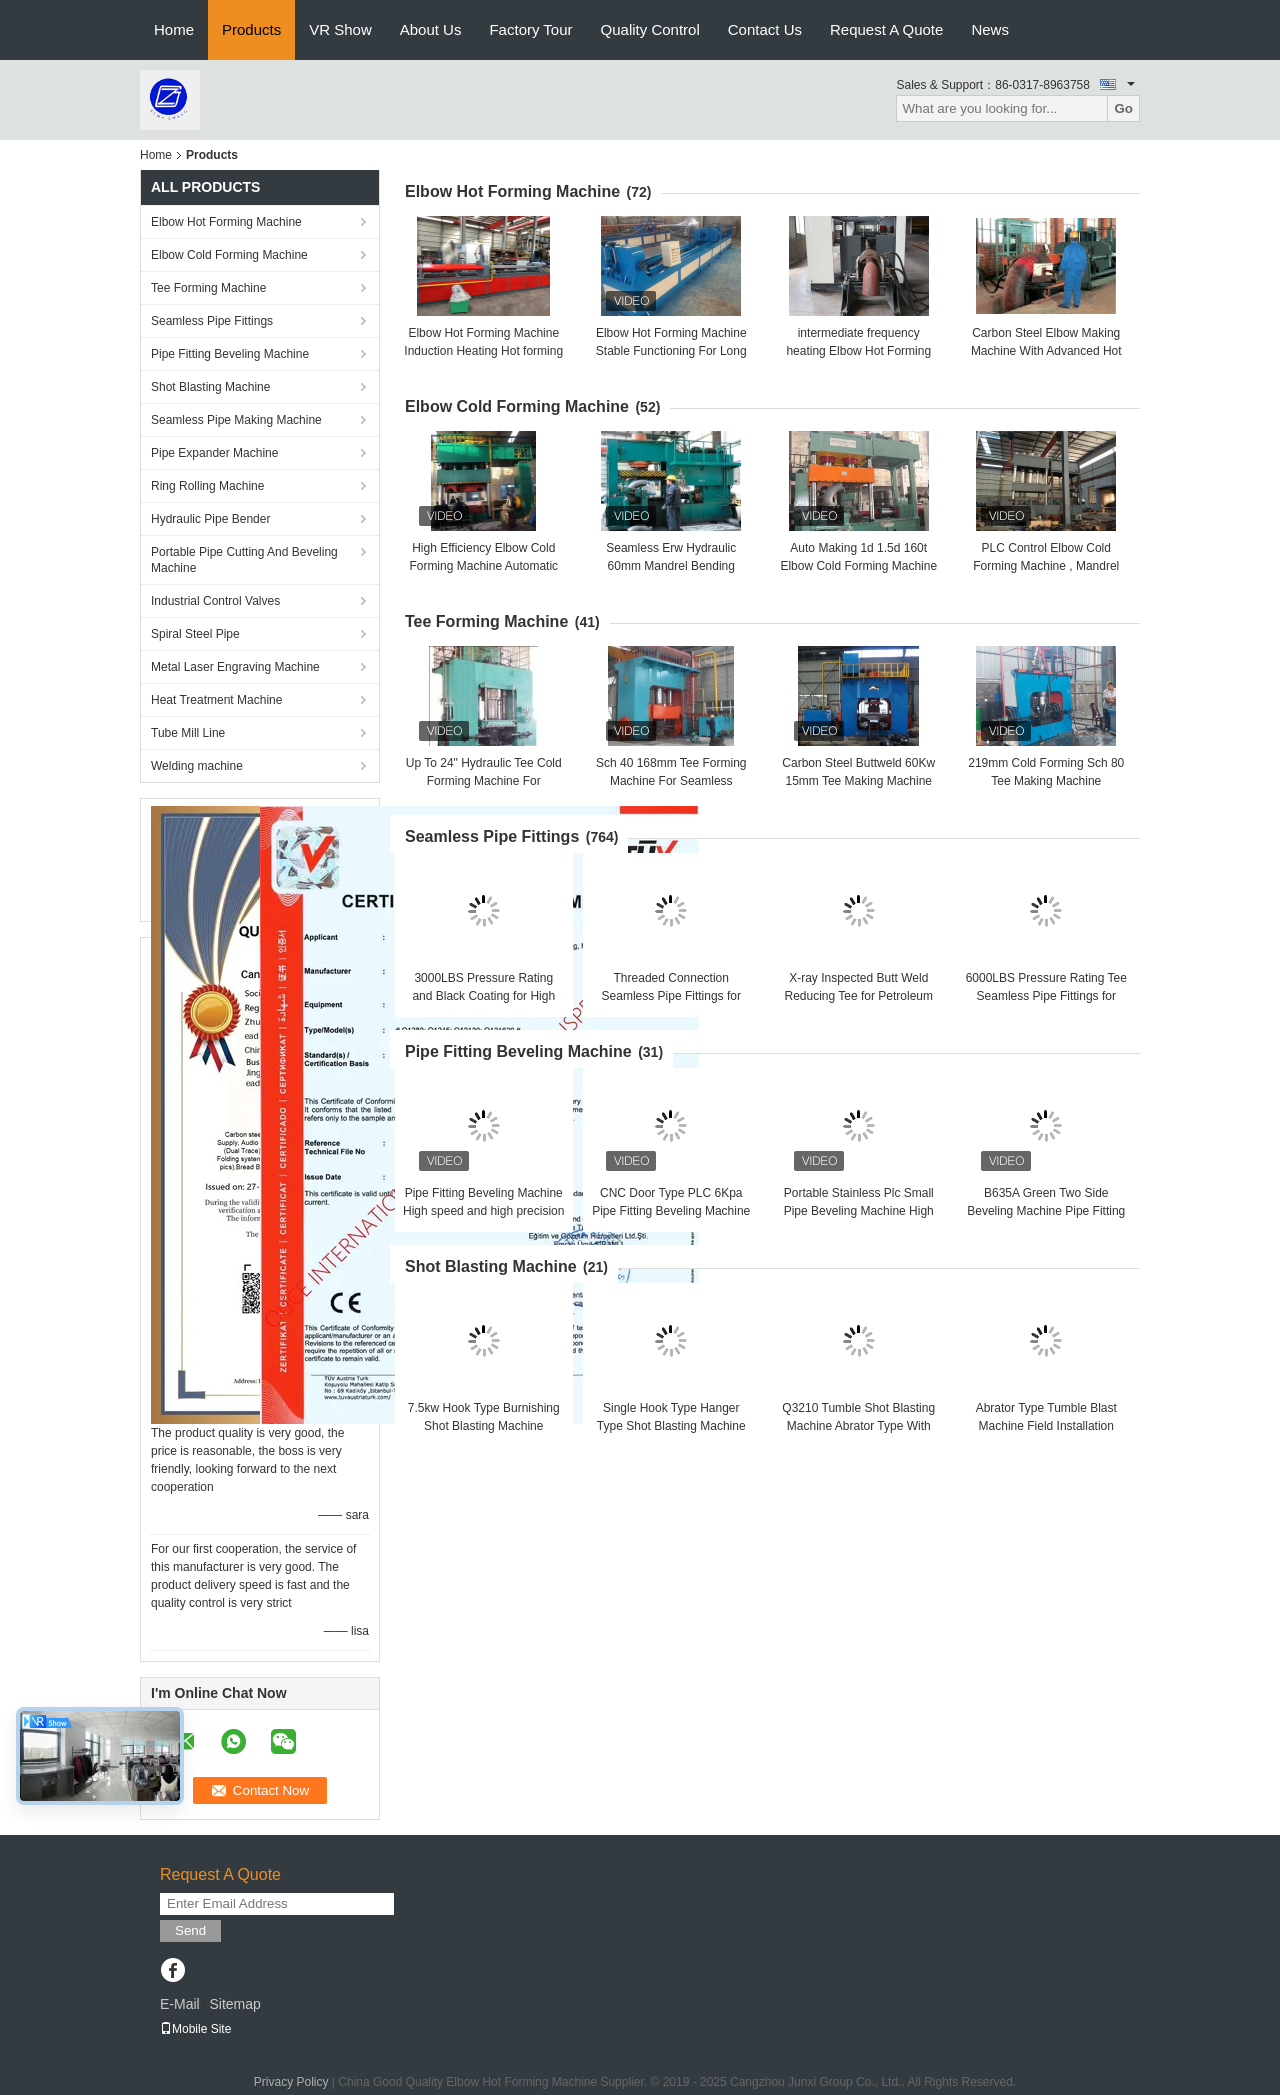 The width and height of the screenshot is (1280, 2095). I want to click on PLC Control Elbow Cold Forming Machine , Mandrel Type Elbow Making Machine, so click(1046, 566).